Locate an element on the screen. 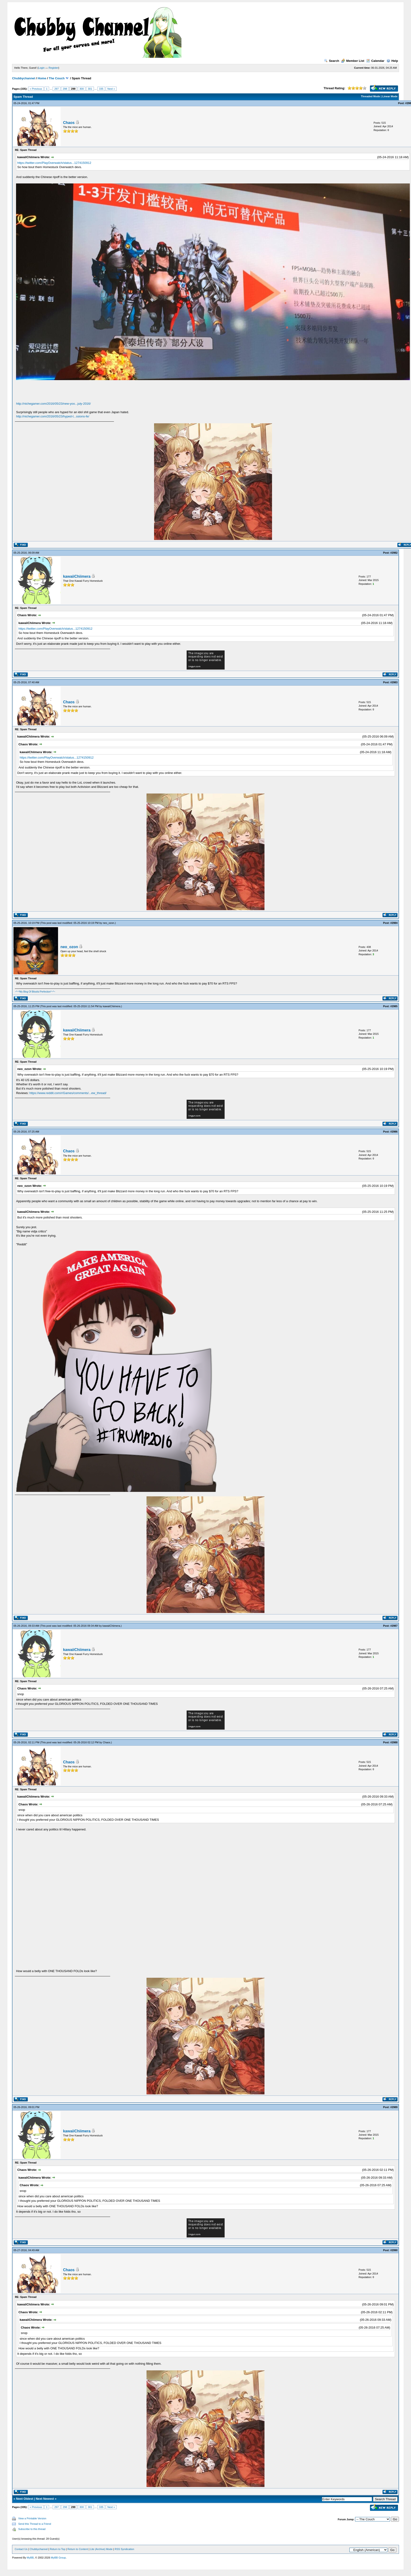 This screenshot has height=2576, width=411. #2984 is located at coordinates (394, 922).